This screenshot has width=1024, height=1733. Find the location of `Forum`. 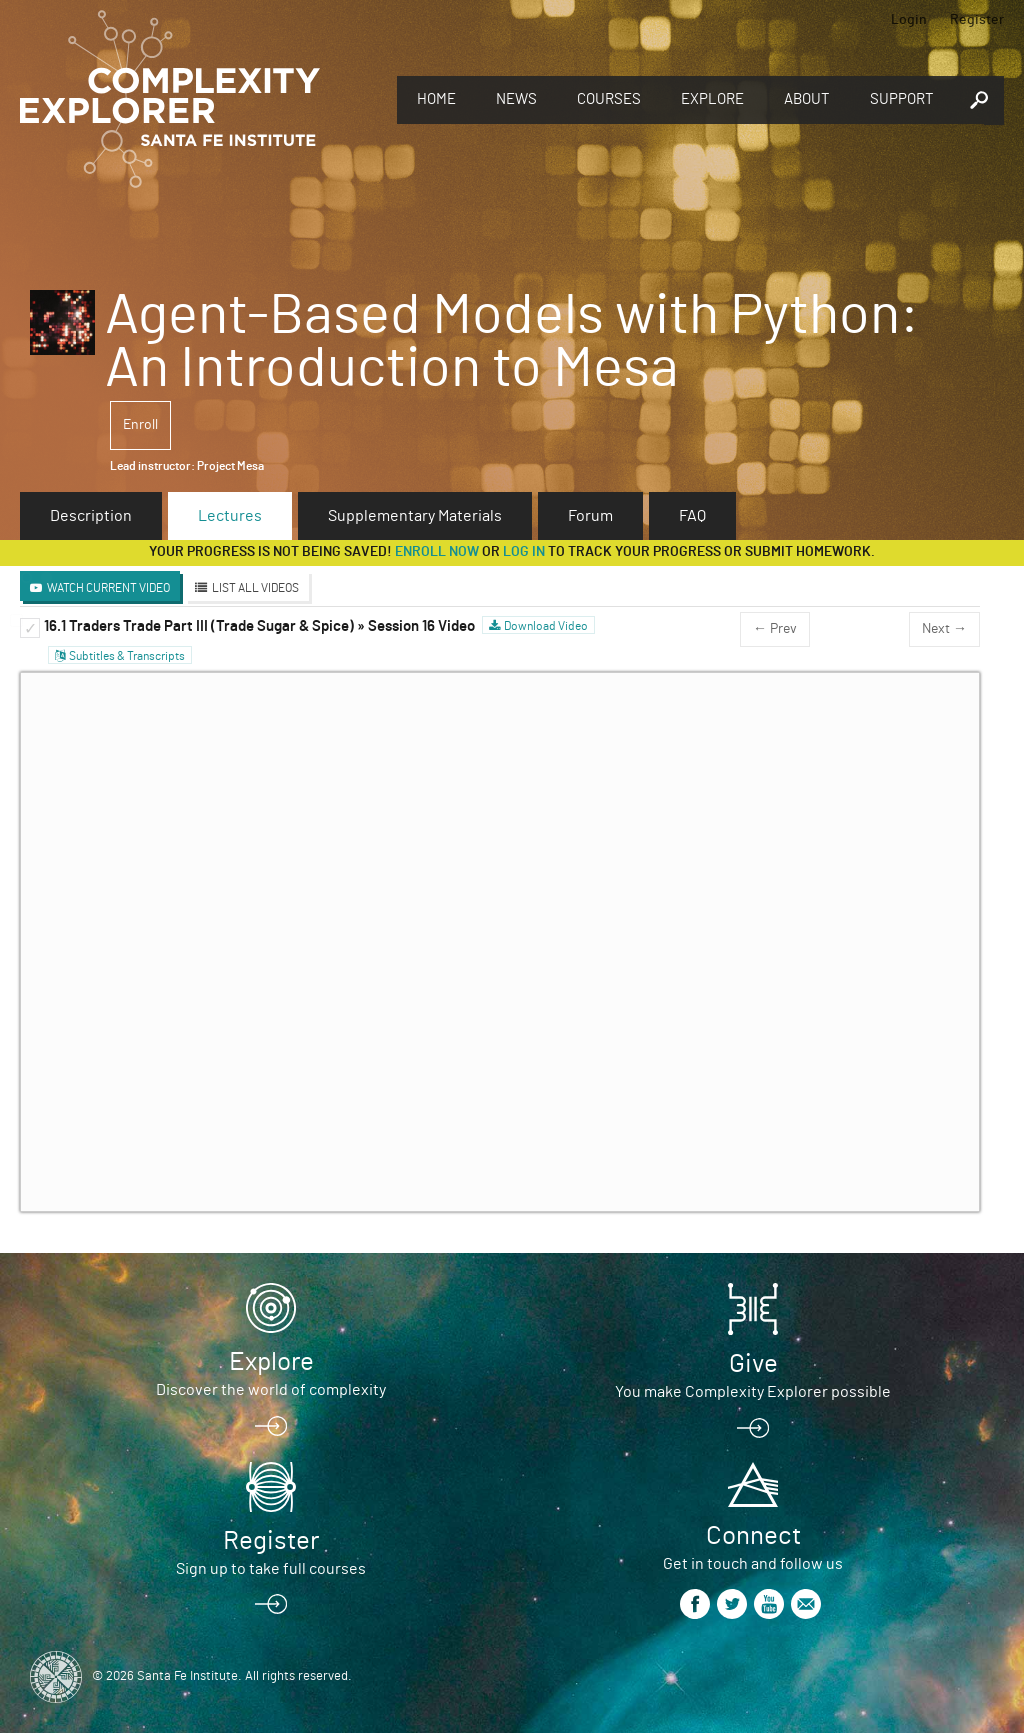

Forum is located at coordinates (590, 516).